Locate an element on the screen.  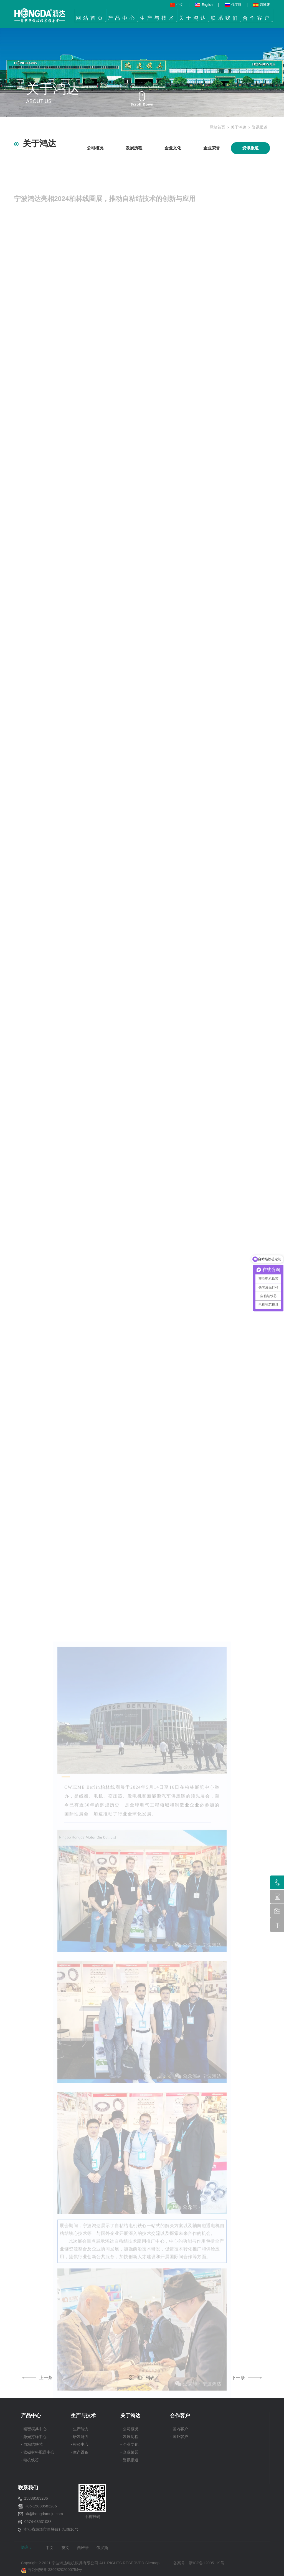
- 资讯报道 is located at coordinates (129, 2460).